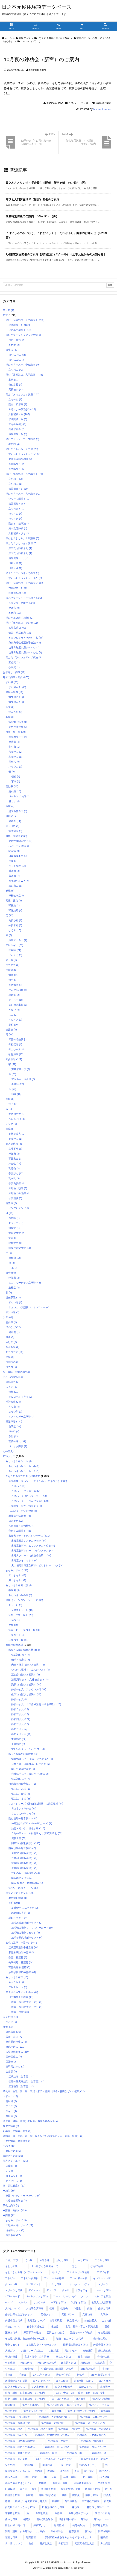  I want to click on 心臓, so click(10, 717).